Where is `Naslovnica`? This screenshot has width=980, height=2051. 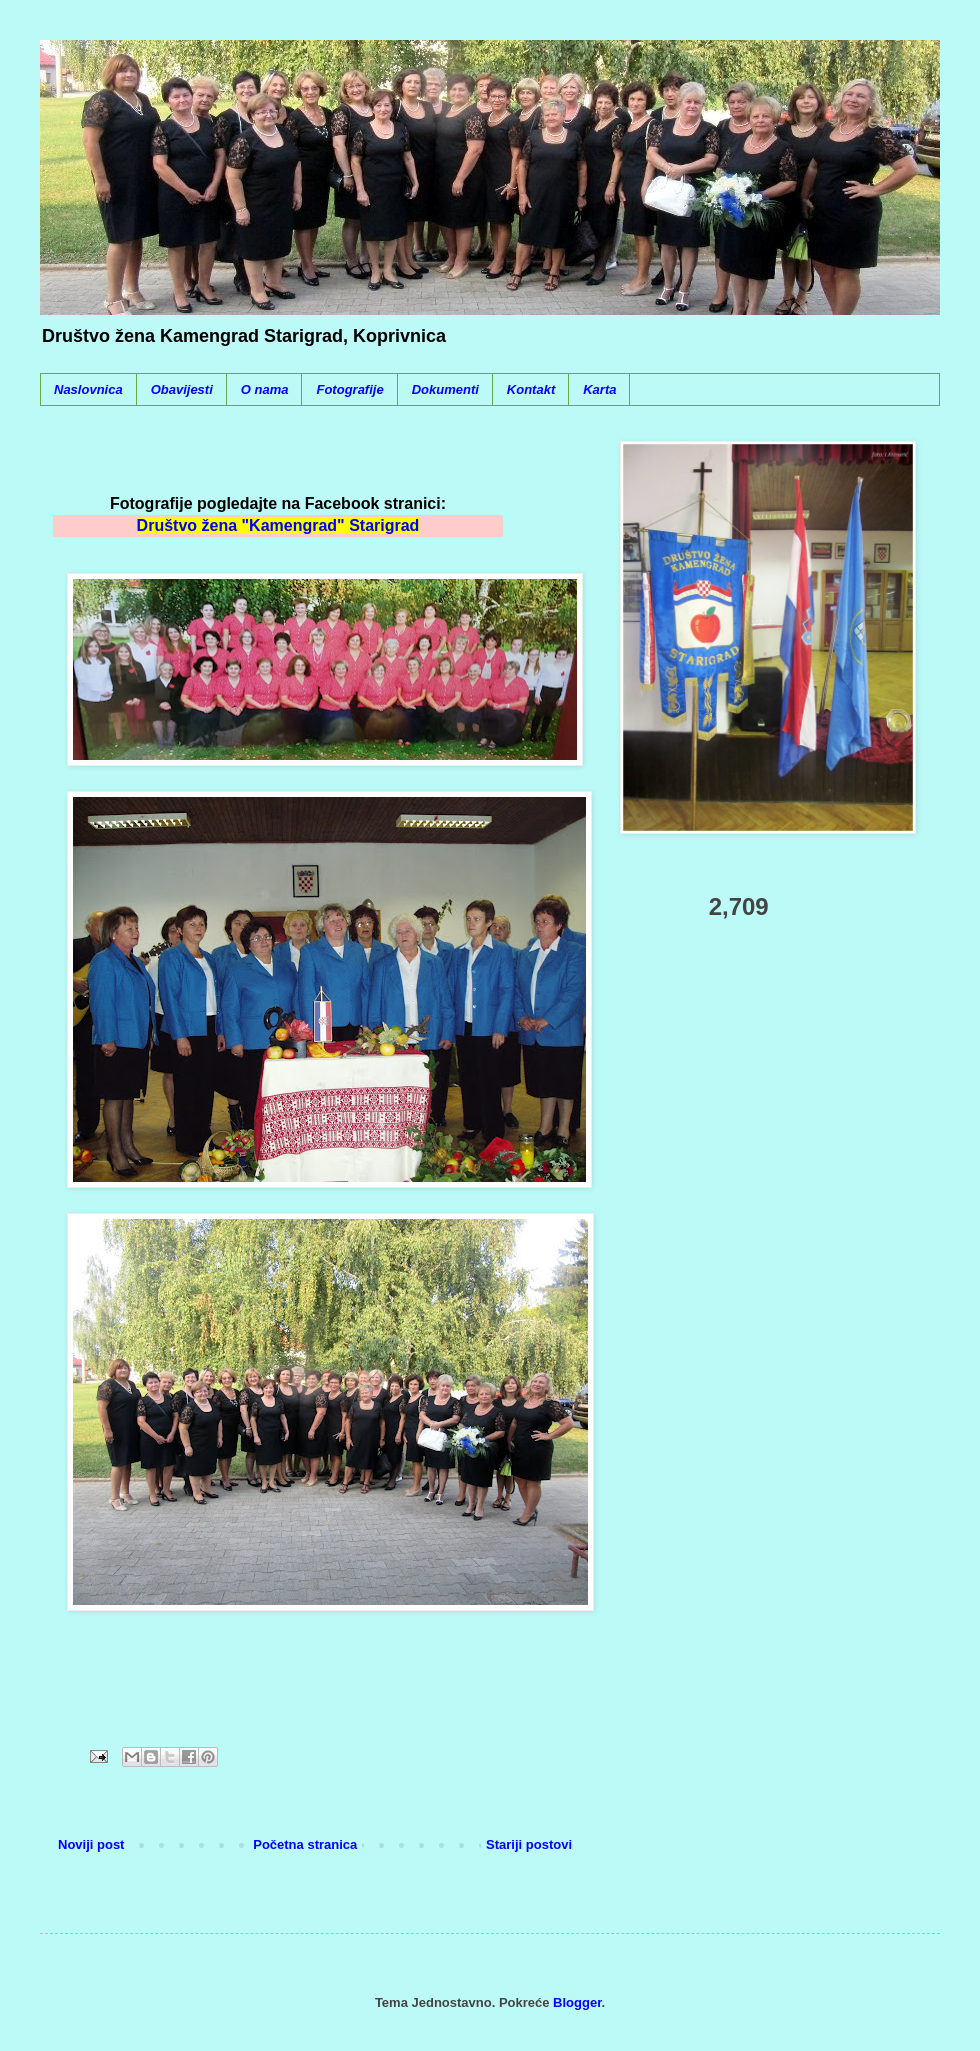 Naslovnica is located at coordinates (88, 389).